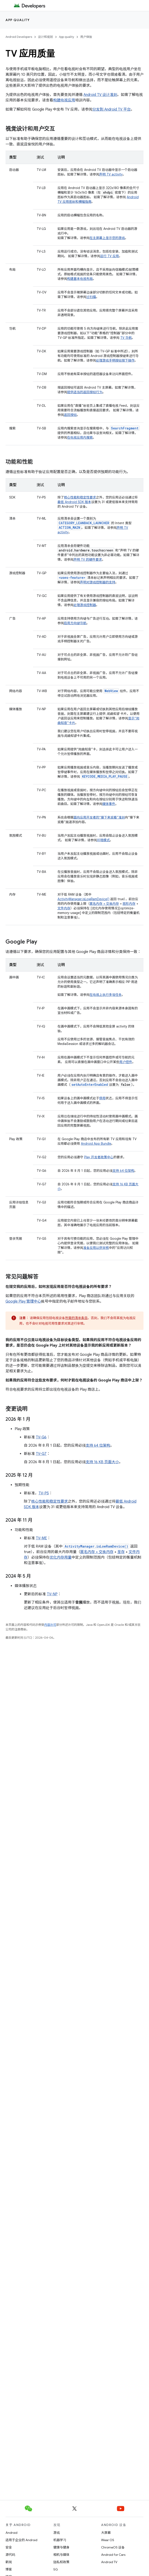  Describe the element at coordinates (10, 2555) in the screenshot. I see `源代码` at that location.